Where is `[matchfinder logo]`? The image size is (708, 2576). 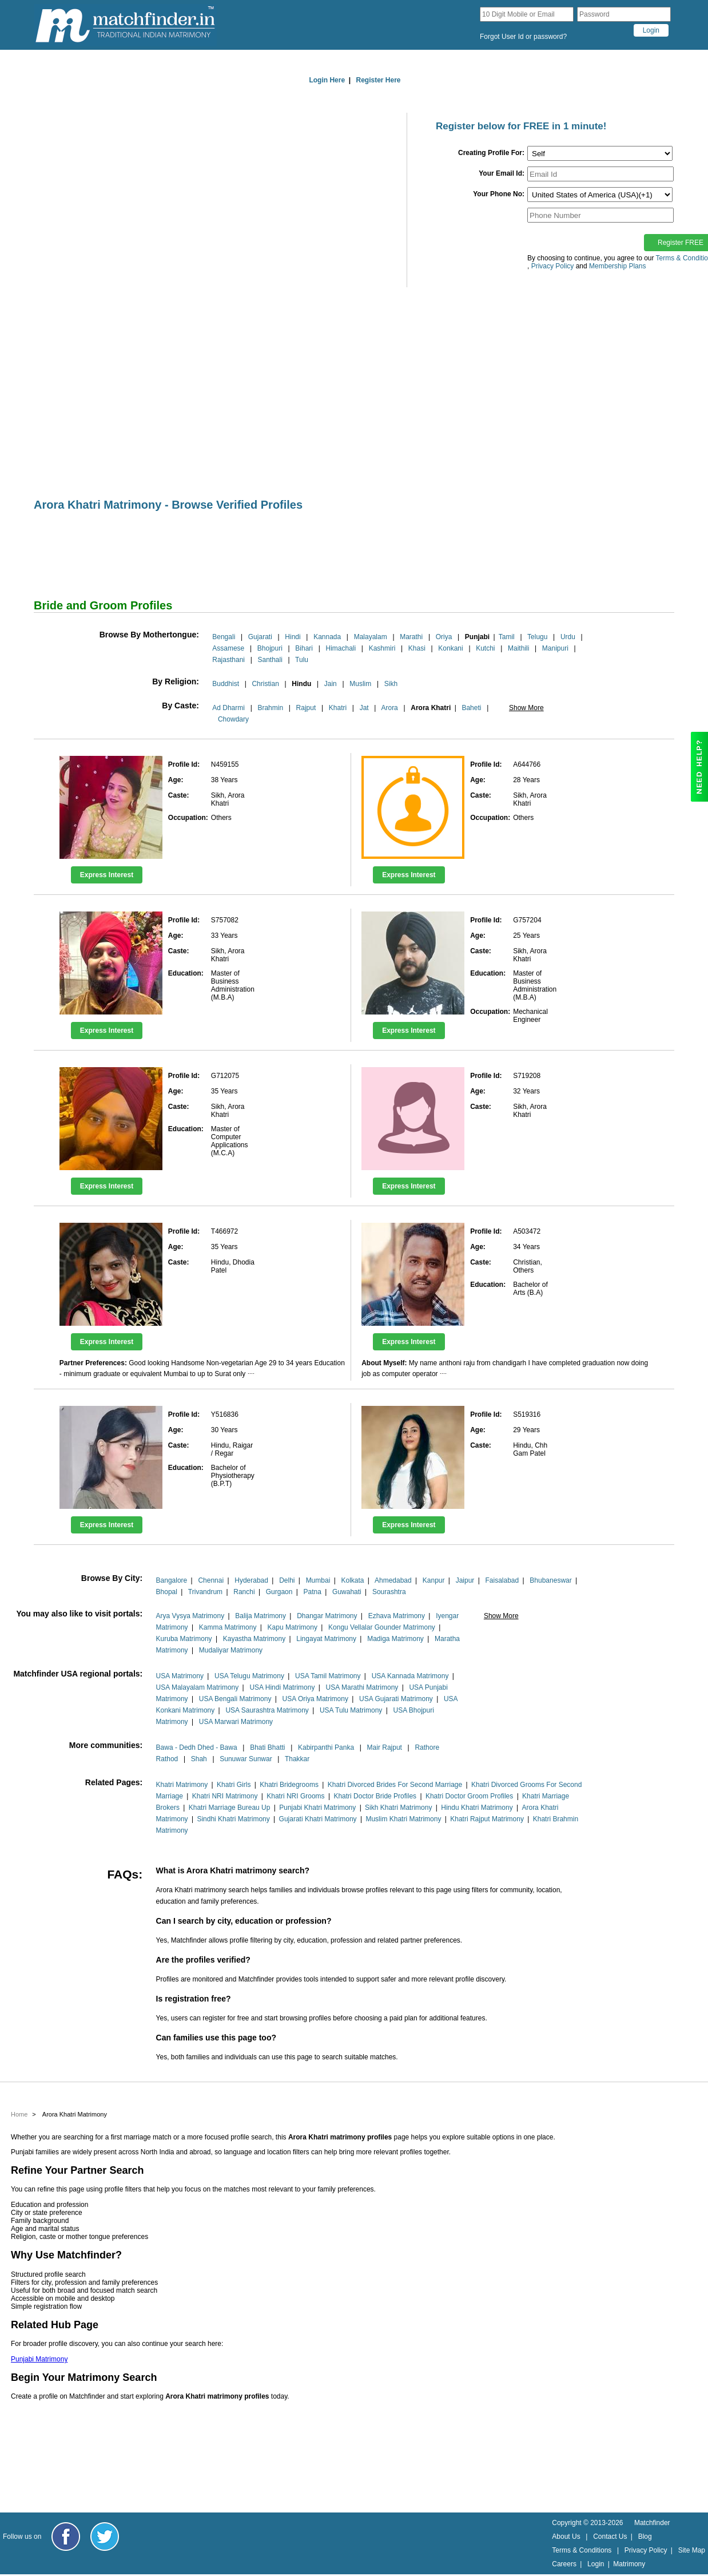
[matchfinder logo] is located at coordinates (125, 24).